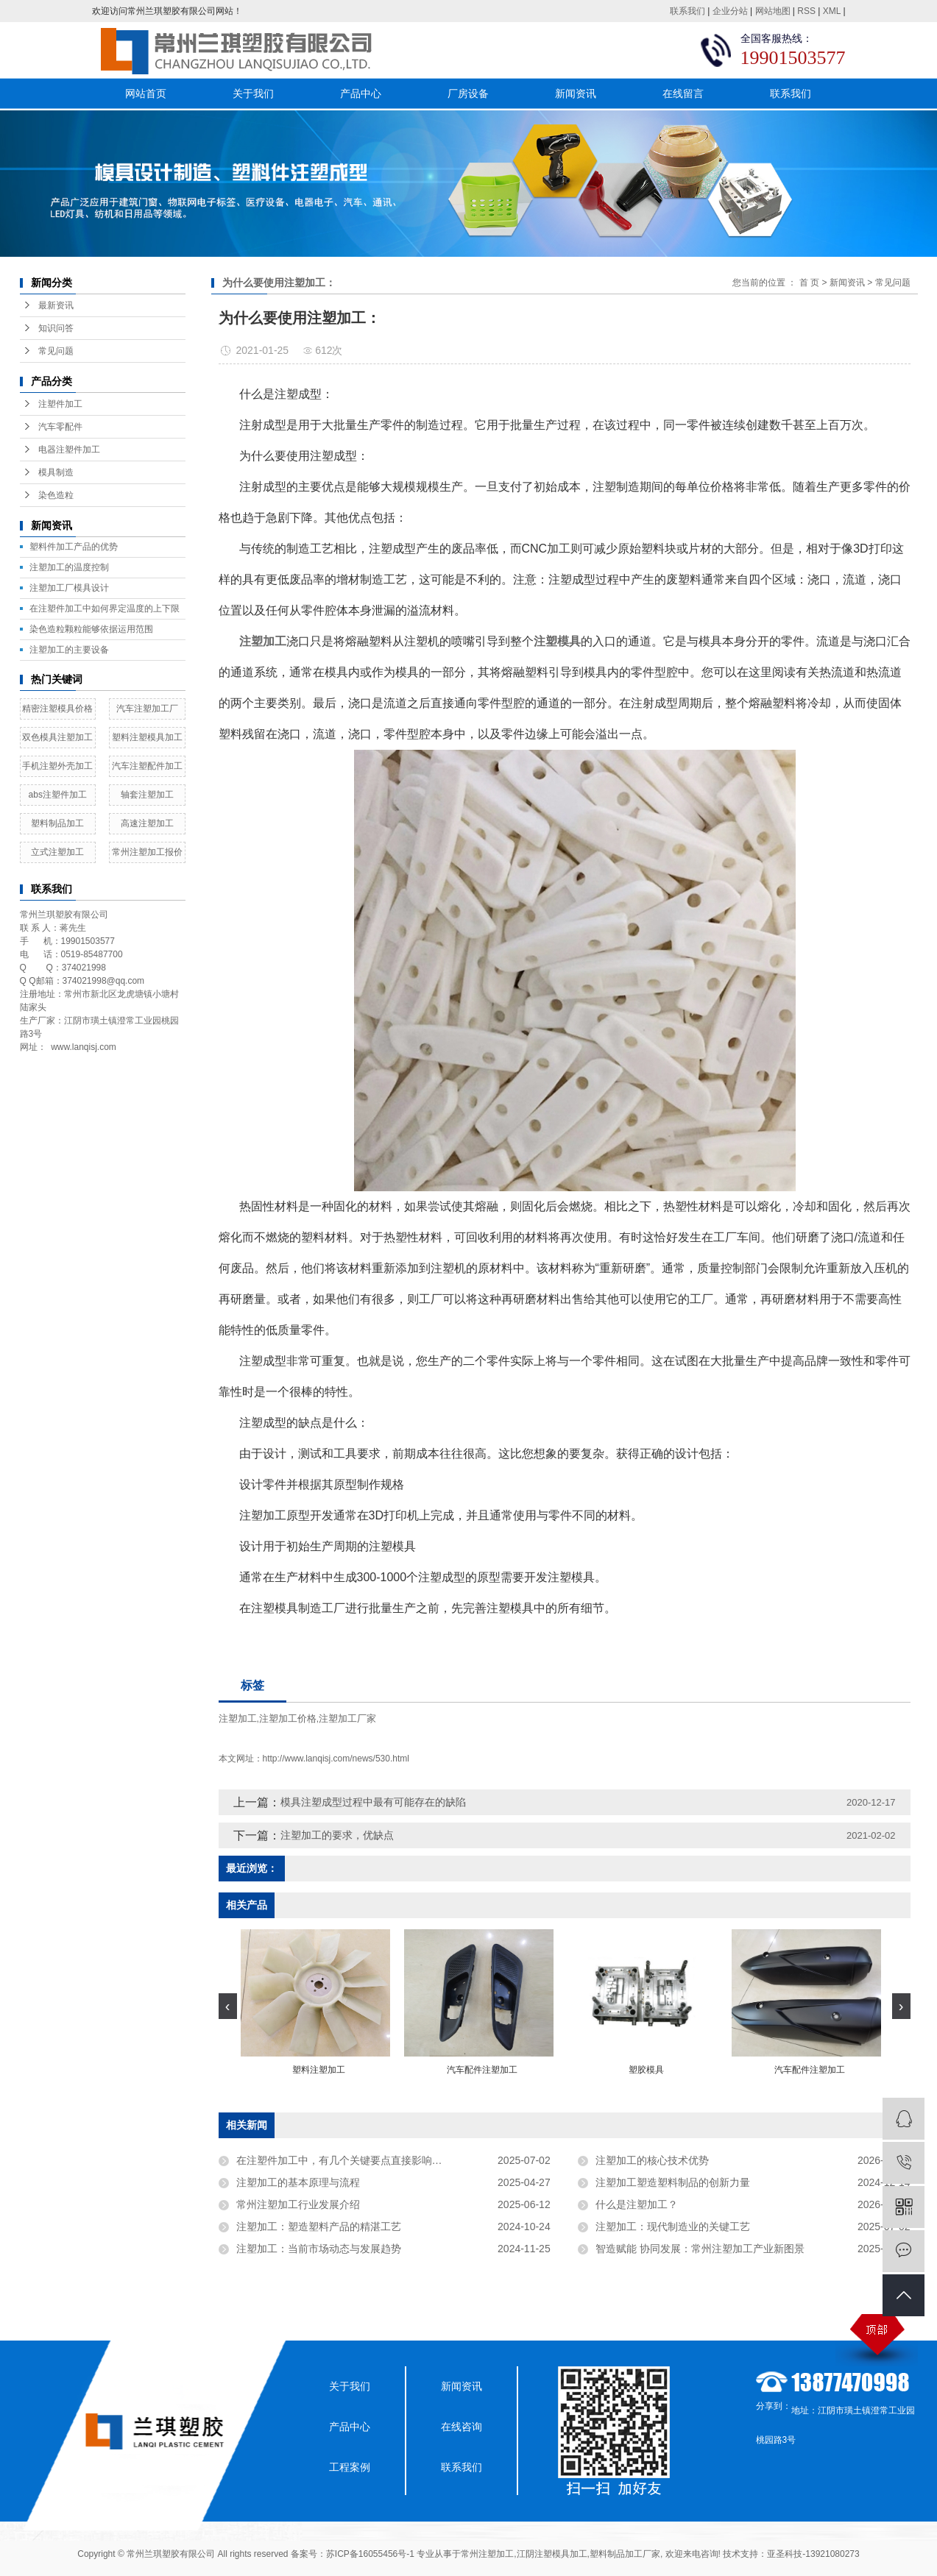  What do you see at coordinates (813, 2554) in the screenshot?
I see `亚圣科技-13921080273` at bounding box center [813, 2554].